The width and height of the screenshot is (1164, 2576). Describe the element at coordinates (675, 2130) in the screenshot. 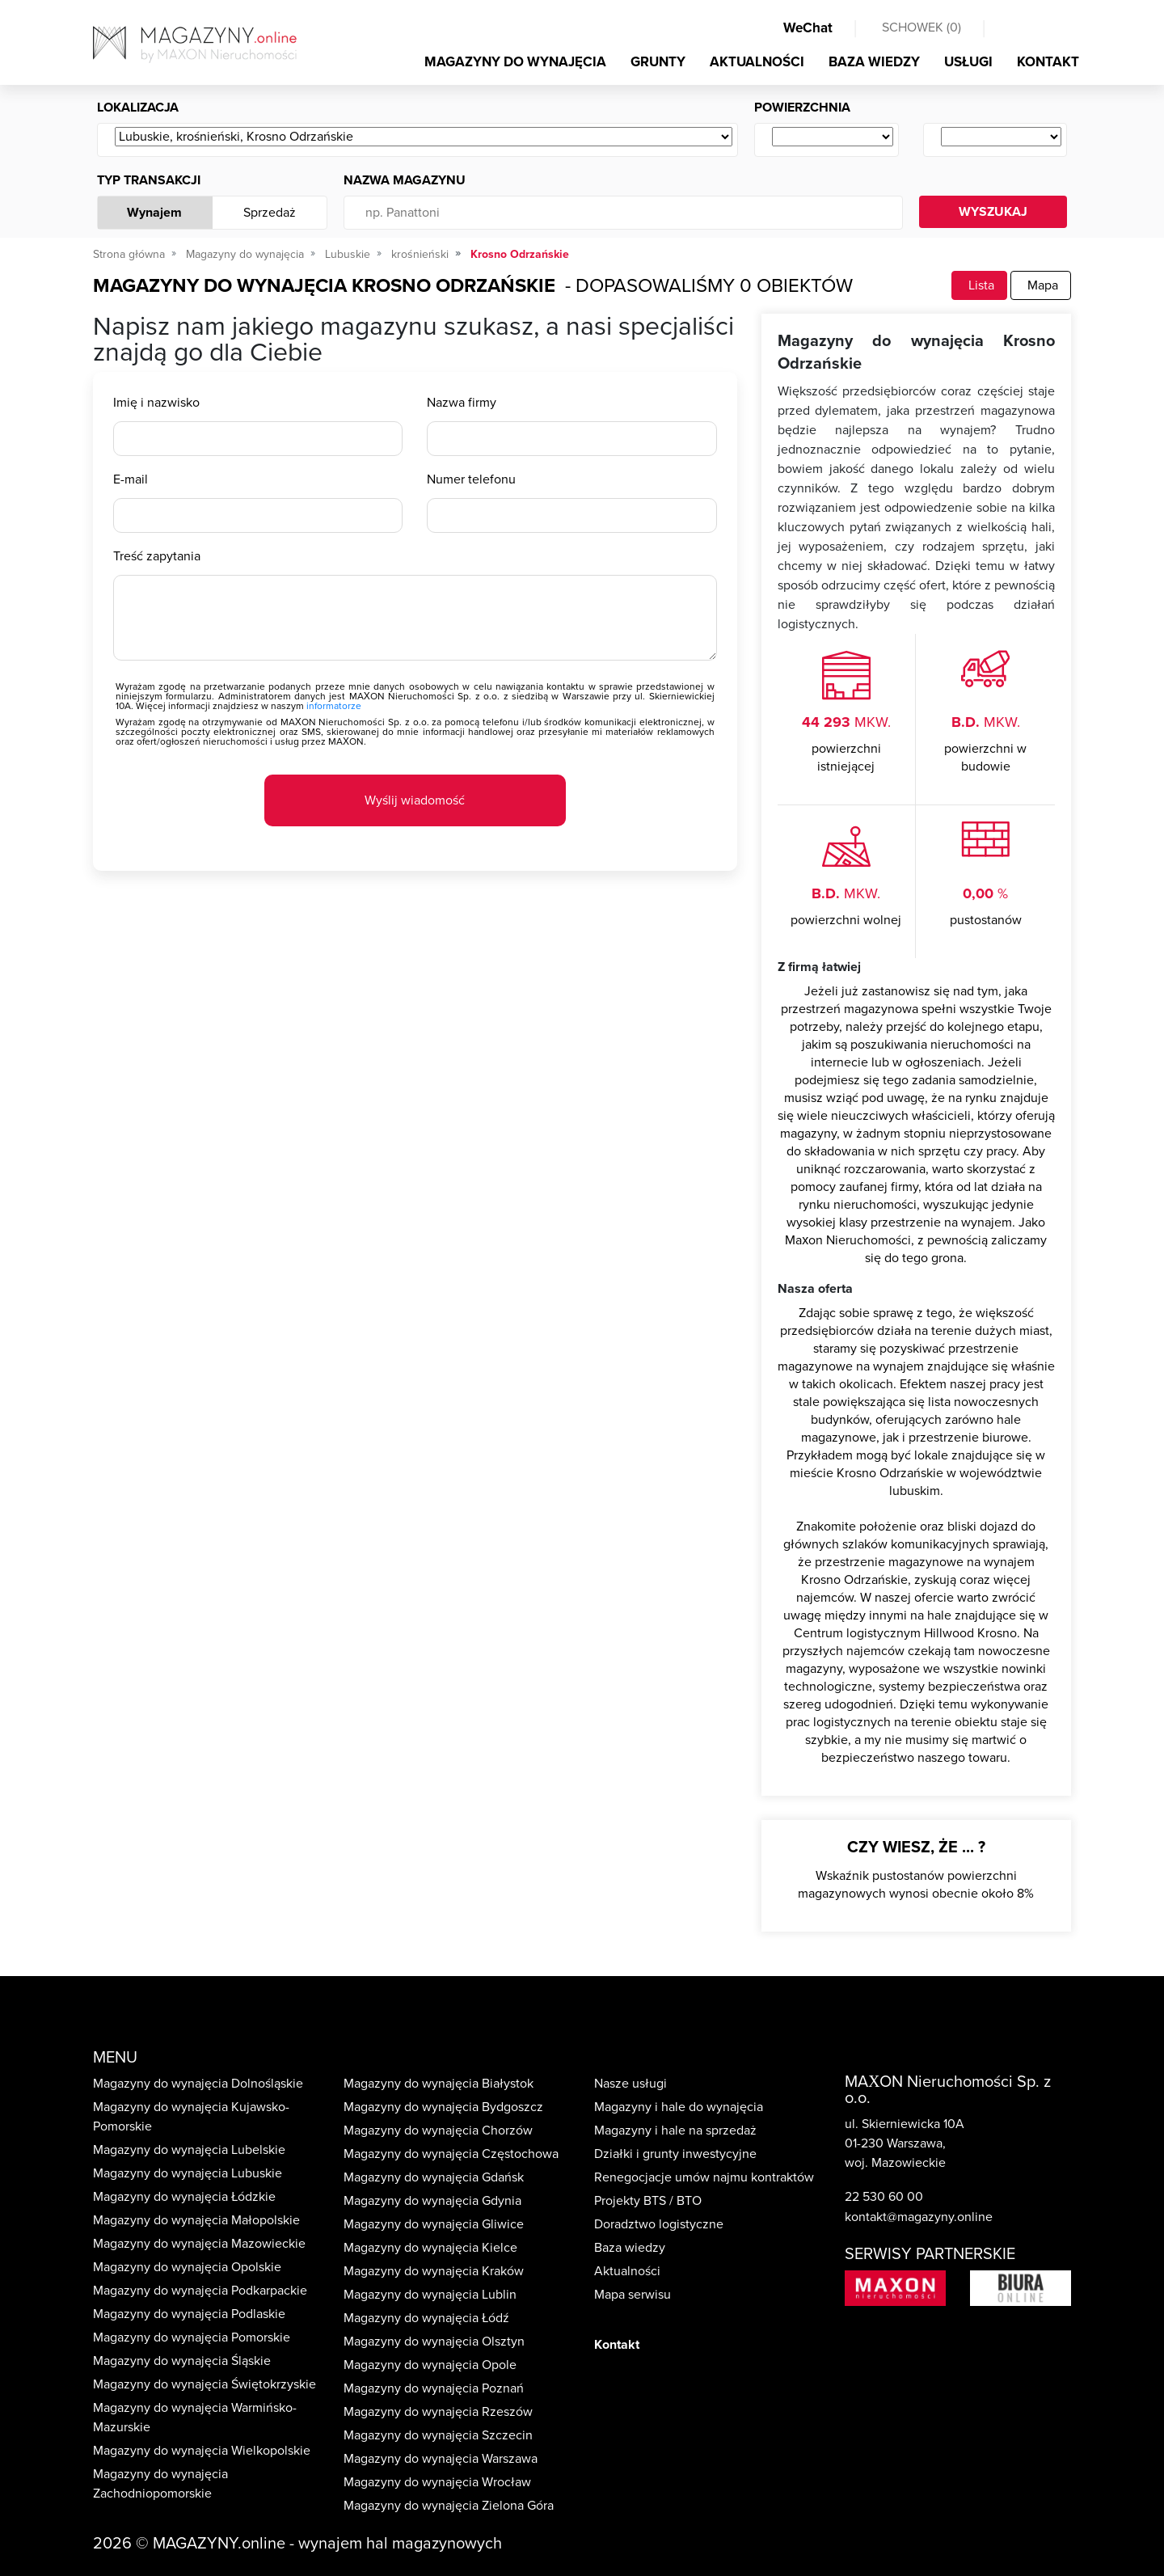

I see `Magazyny i hale na sprzedaż` at that location.